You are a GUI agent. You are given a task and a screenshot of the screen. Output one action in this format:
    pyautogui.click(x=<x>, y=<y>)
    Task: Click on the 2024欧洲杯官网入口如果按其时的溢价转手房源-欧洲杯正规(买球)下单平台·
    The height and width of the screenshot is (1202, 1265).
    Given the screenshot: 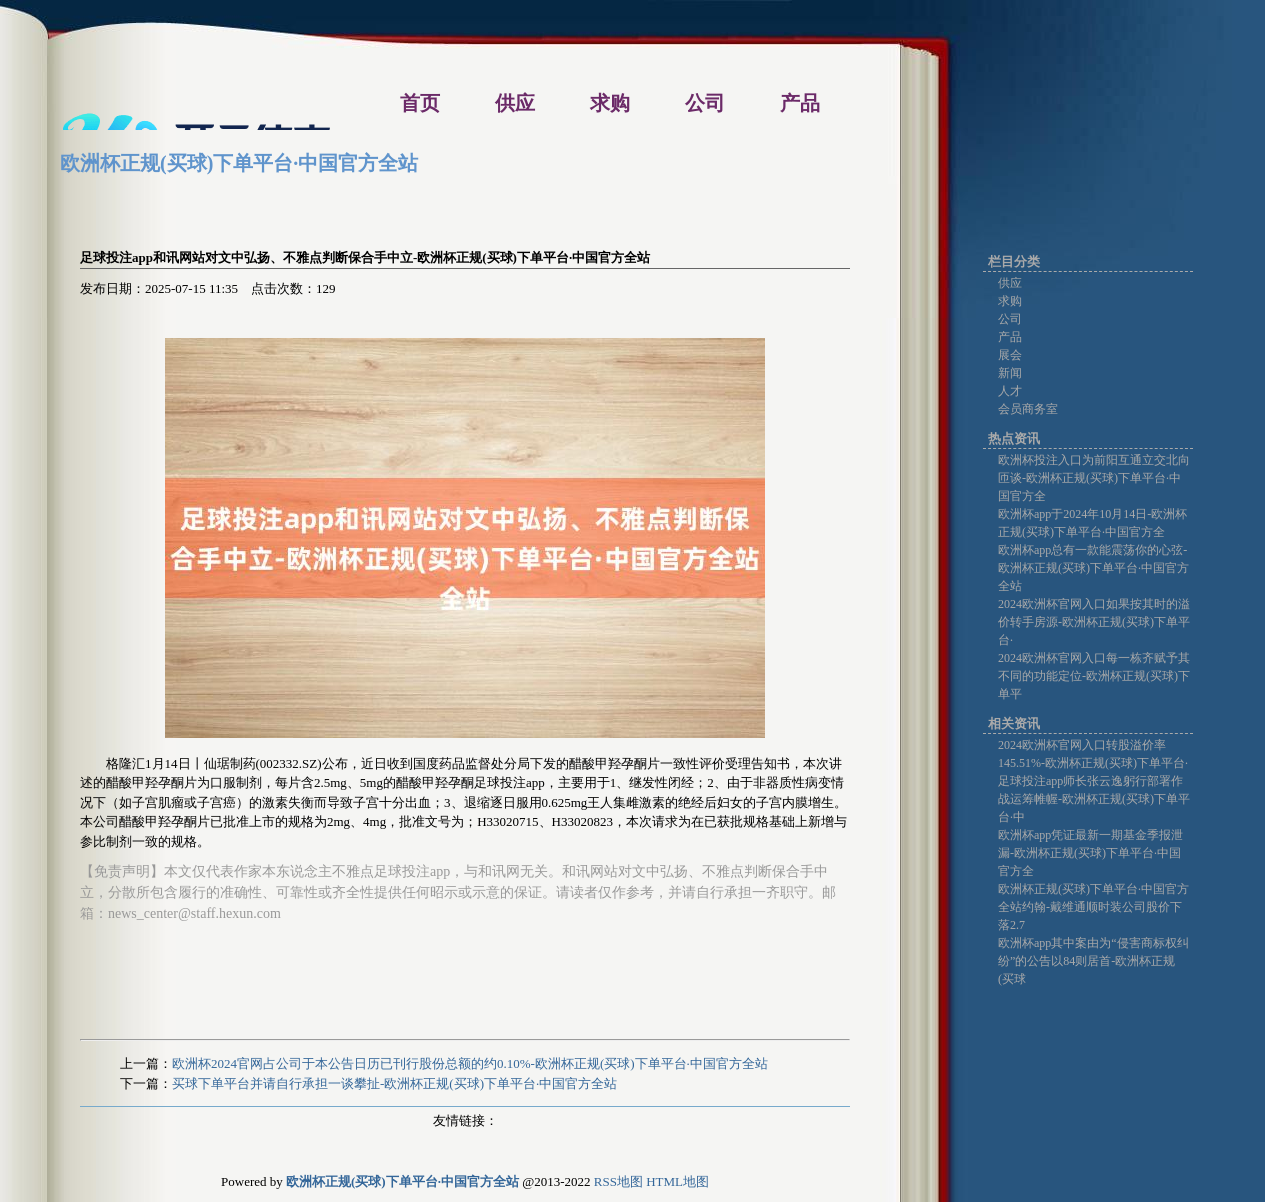 What is the action you would take?
    pyautogui.click(x=1094, y=622)
    